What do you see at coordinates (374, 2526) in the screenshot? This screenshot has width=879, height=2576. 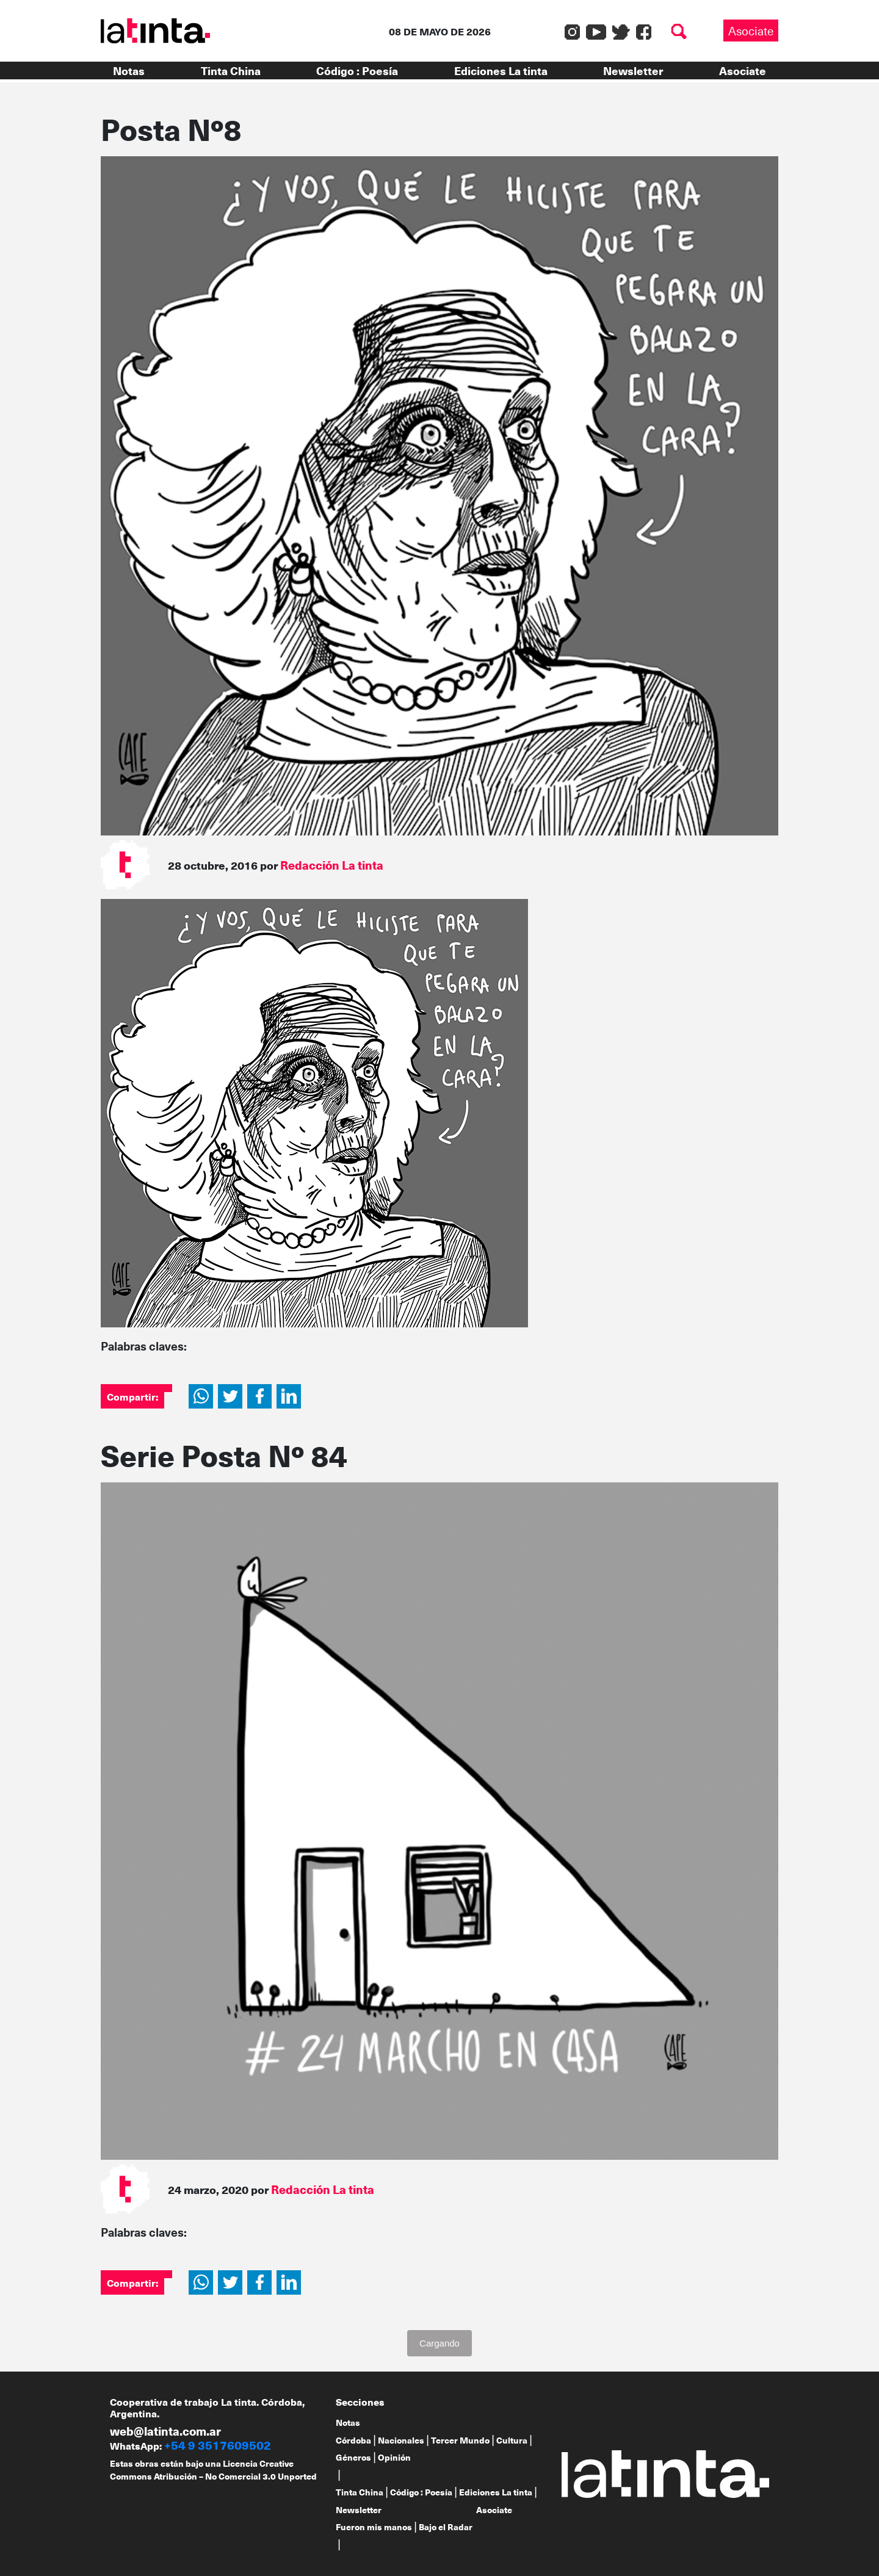 I see `Fueron mis manos` at bounding box center [374, 2526].